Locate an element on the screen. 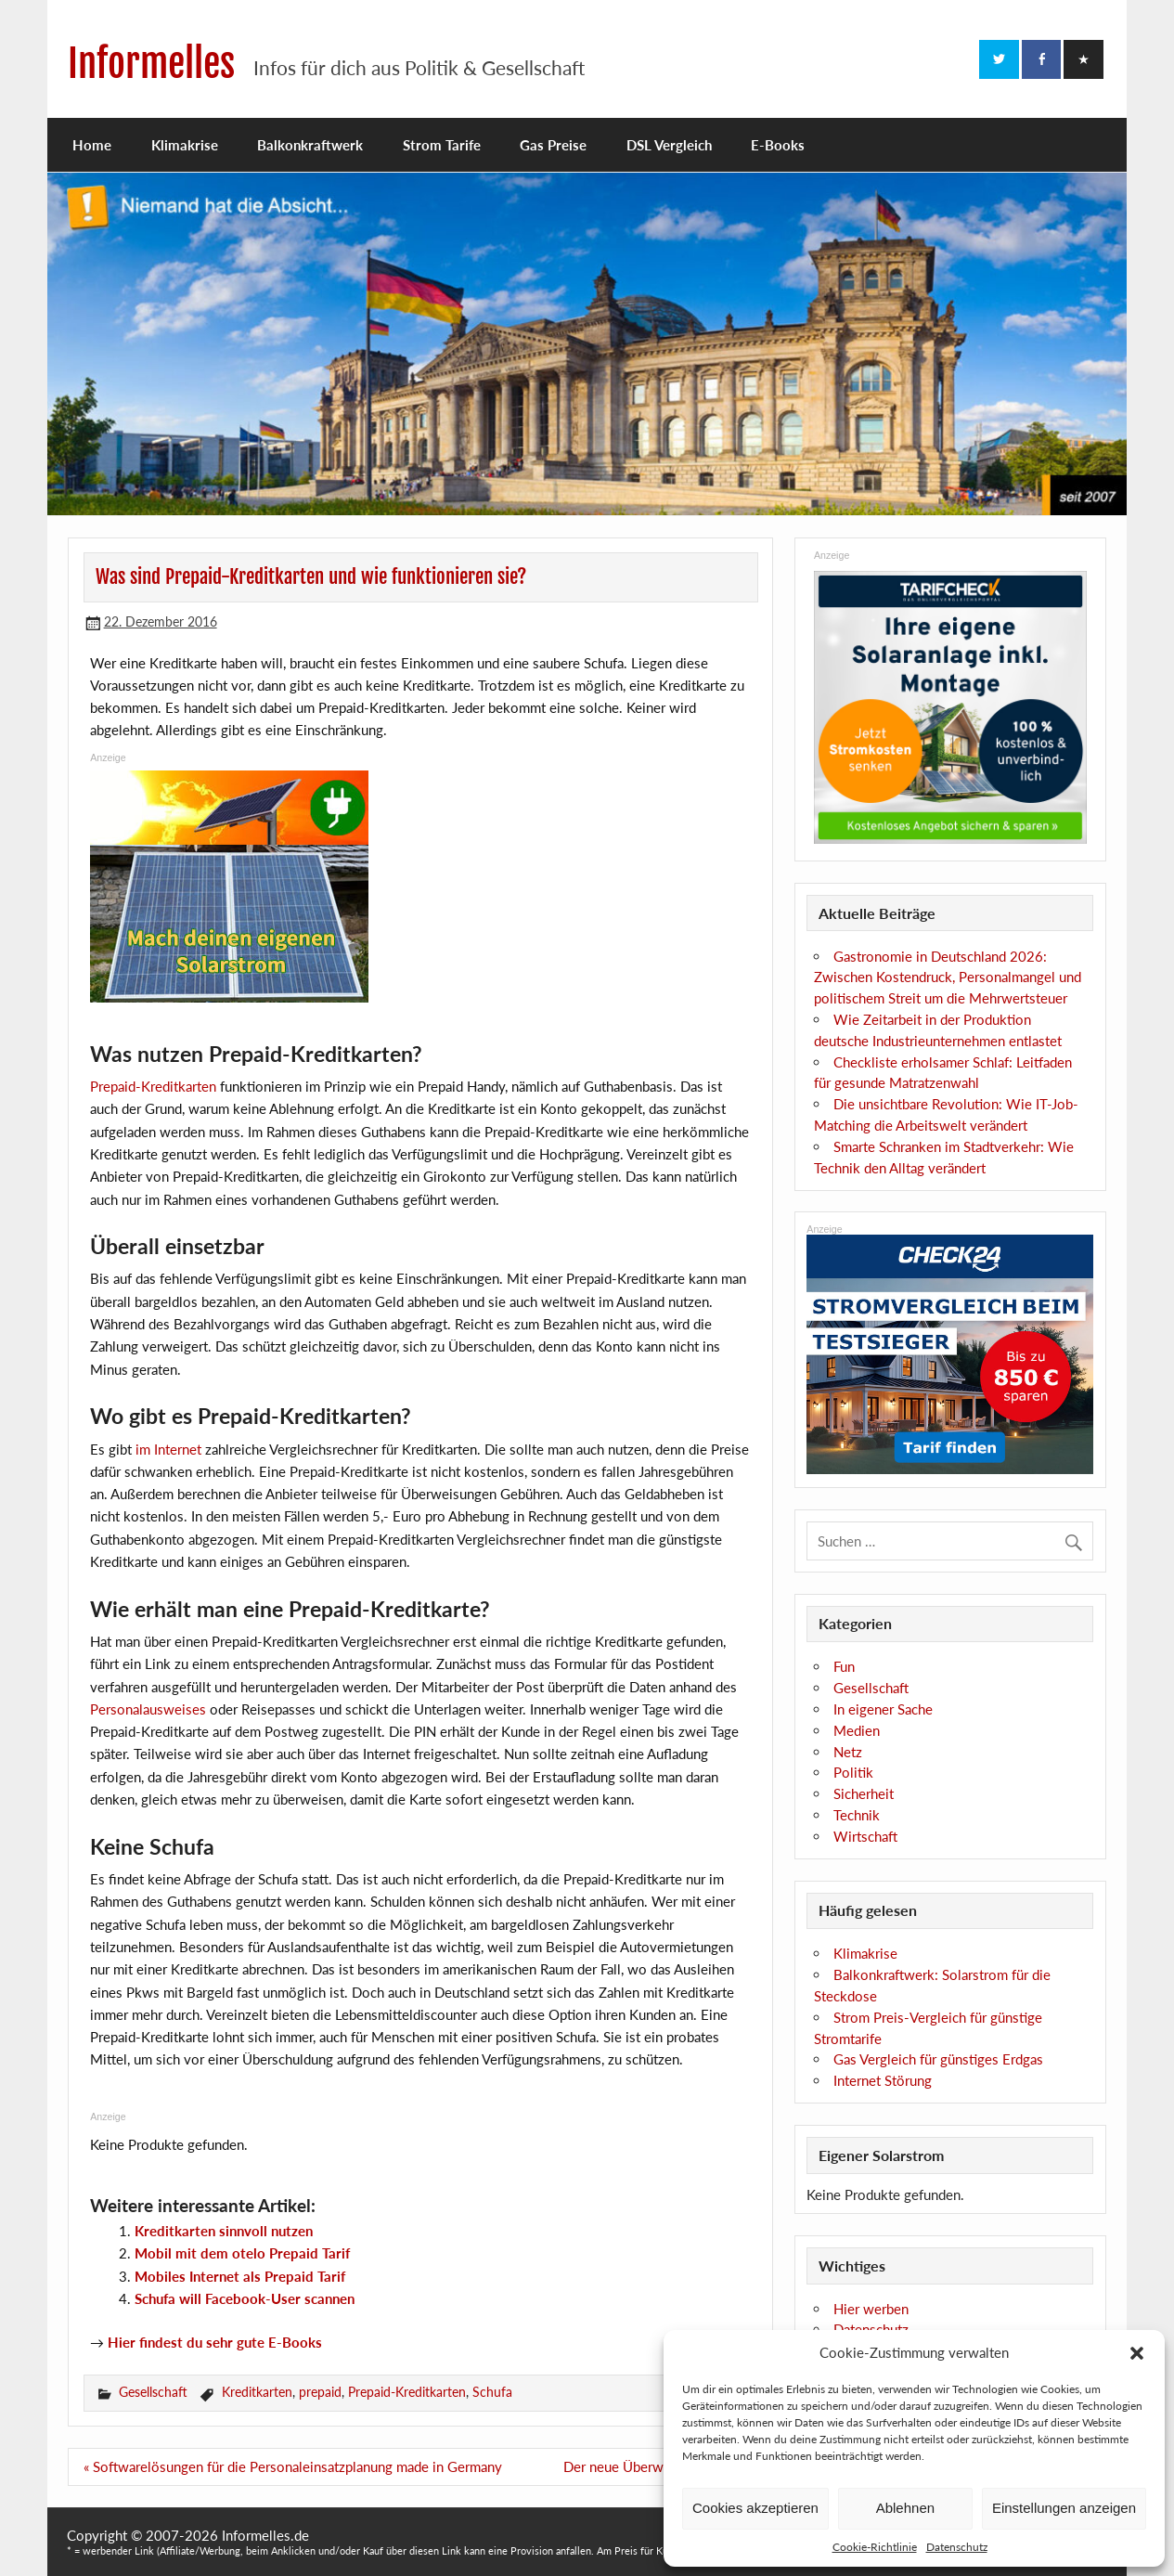 The width and height of the screenshot is (1174, 2576). Datenschutz is located at coordinates (956, 2547).